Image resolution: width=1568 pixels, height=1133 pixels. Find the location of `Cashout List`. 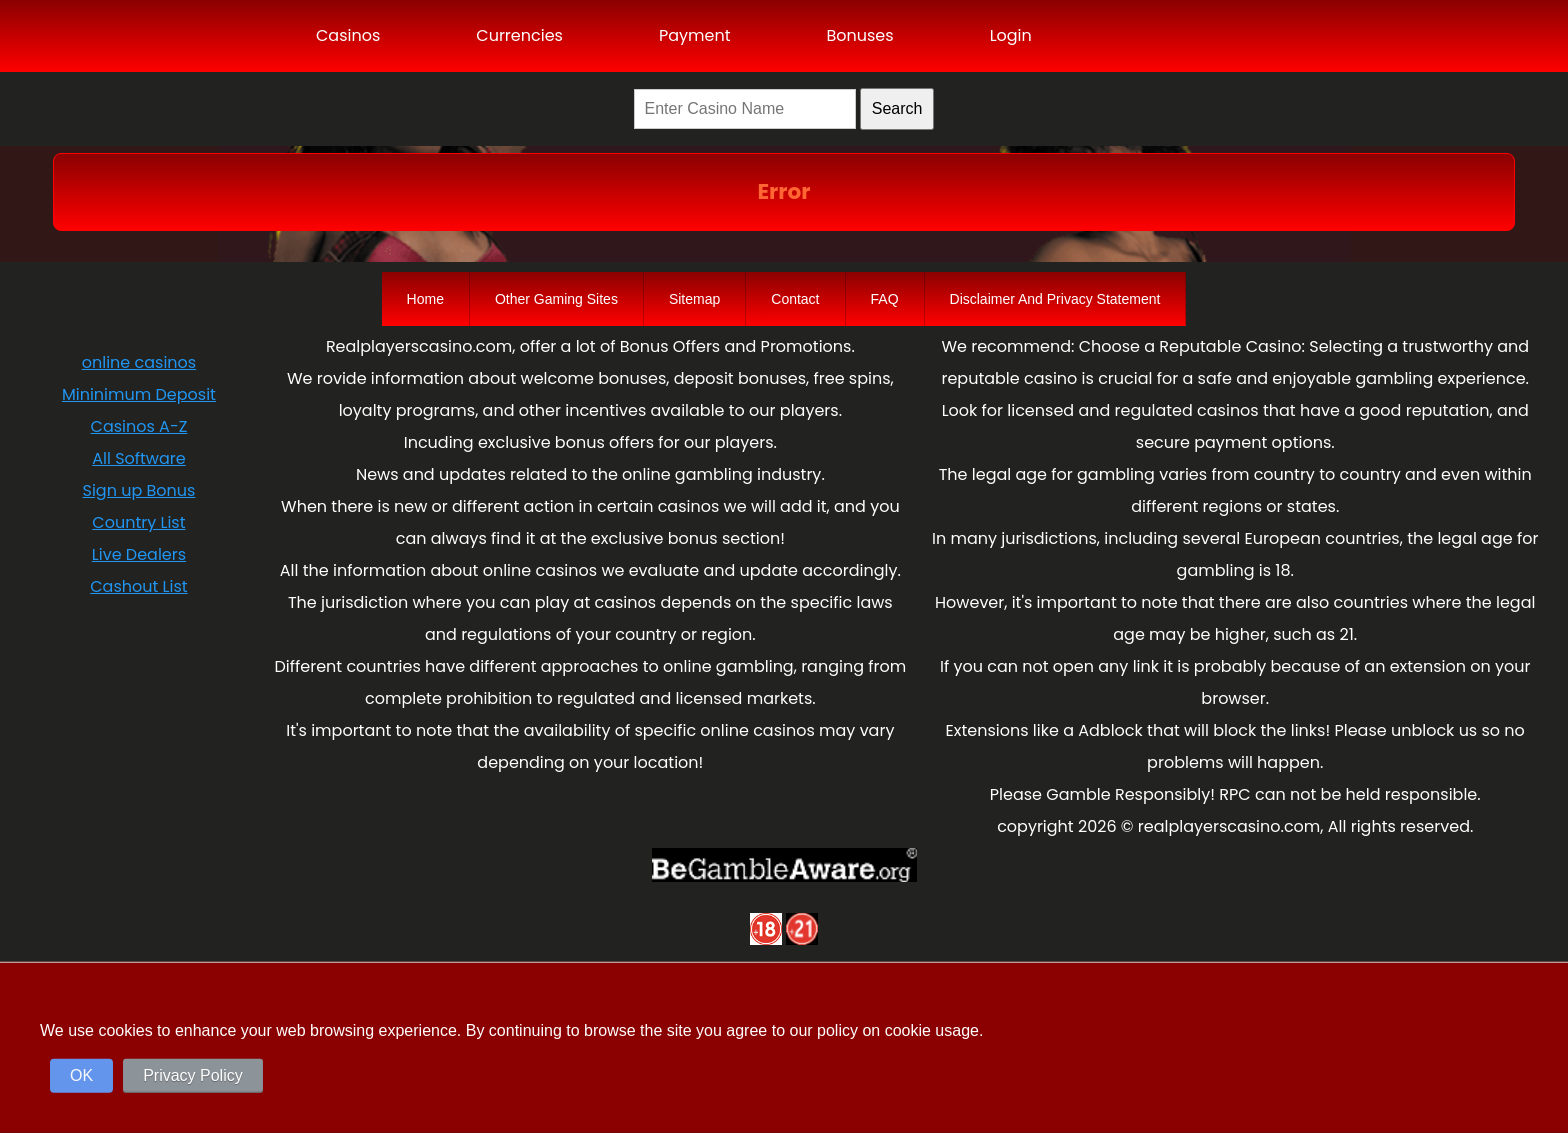

Cashout List is located at coordinates (138, 586).